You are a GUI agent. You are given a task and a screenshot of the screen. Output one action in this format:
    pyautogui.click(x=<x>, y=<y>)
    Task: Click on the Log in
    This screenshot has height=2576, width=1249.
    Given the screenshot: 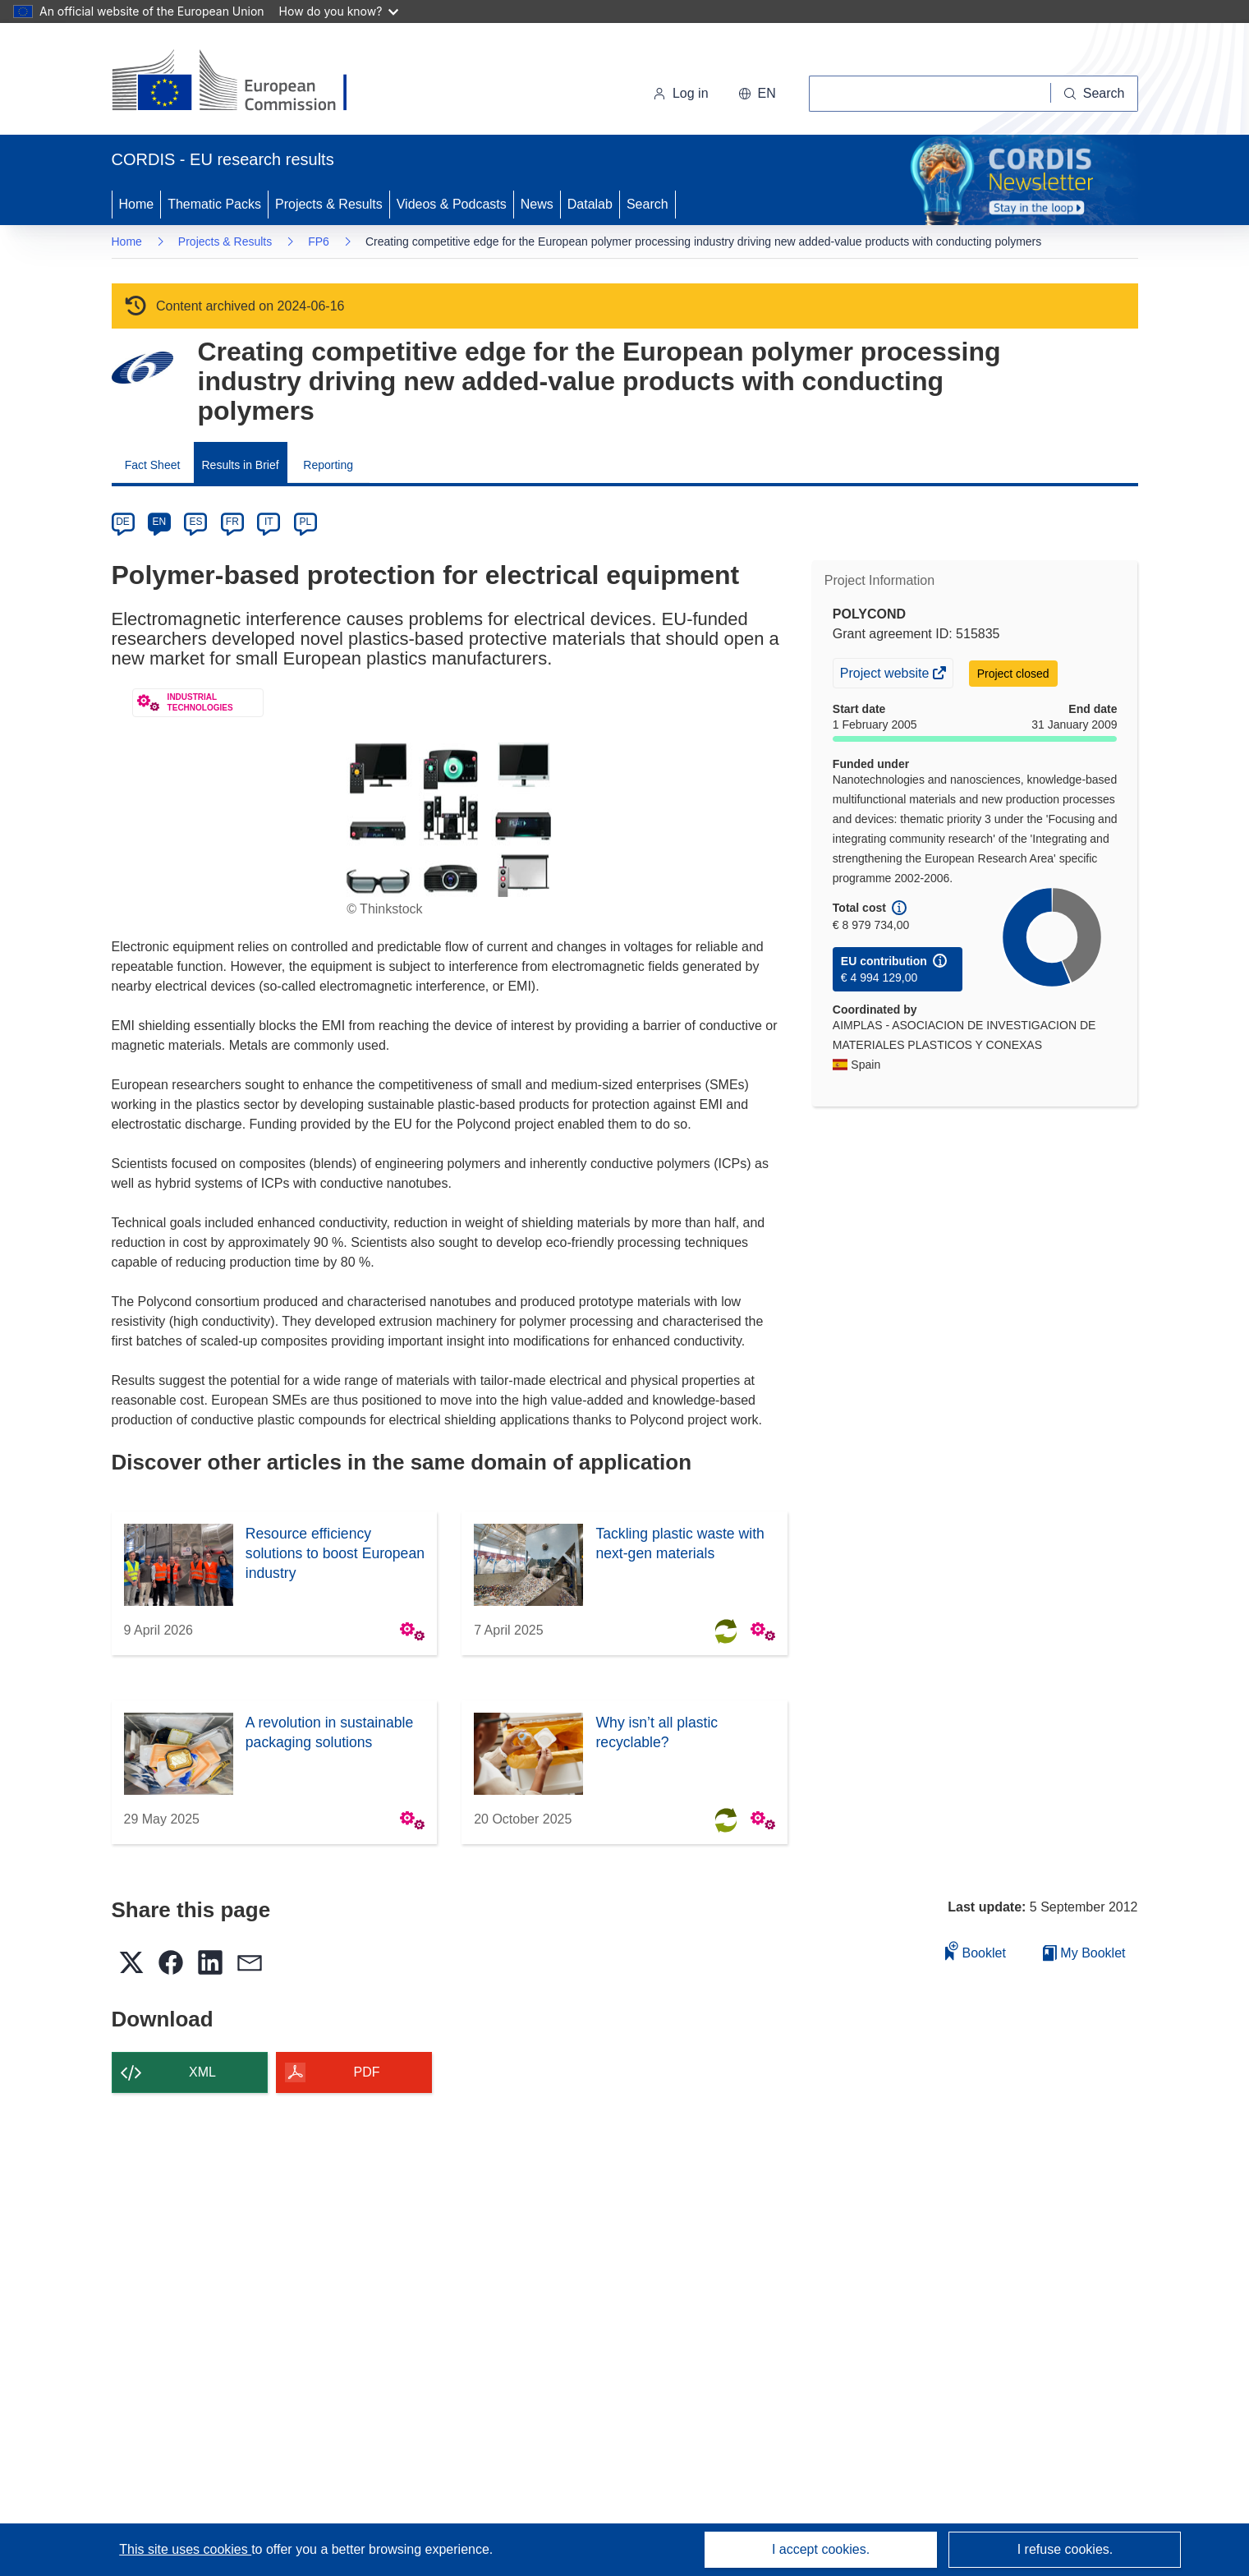 What is the action you would take?
    pyautogui.click(x=681, y=93)
    